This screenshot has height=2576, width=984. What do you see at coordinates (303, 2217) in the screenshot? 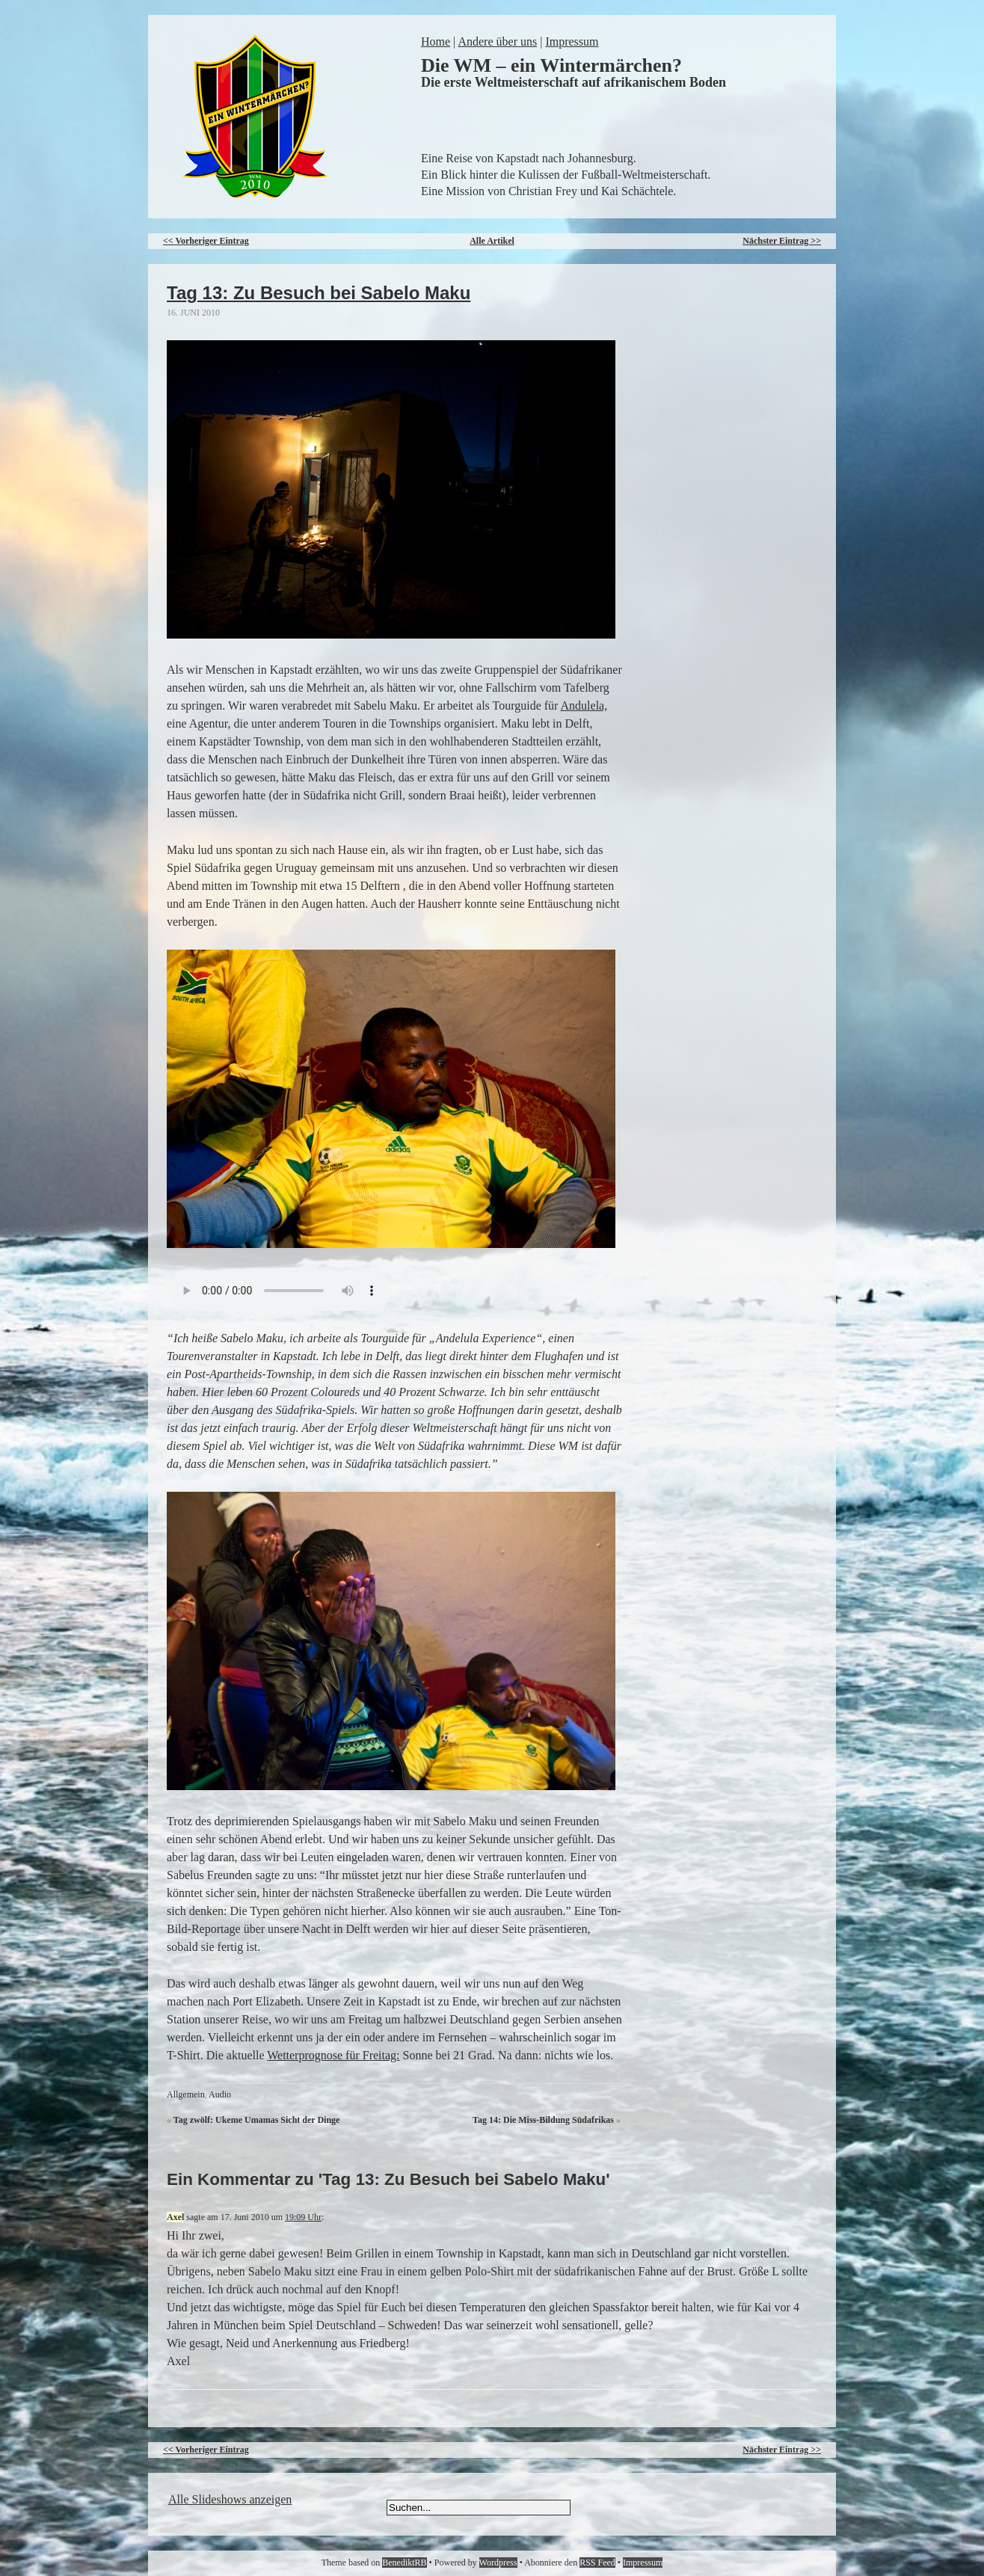
I see `19:09 Uhr` at bounding box center [303, 2217].